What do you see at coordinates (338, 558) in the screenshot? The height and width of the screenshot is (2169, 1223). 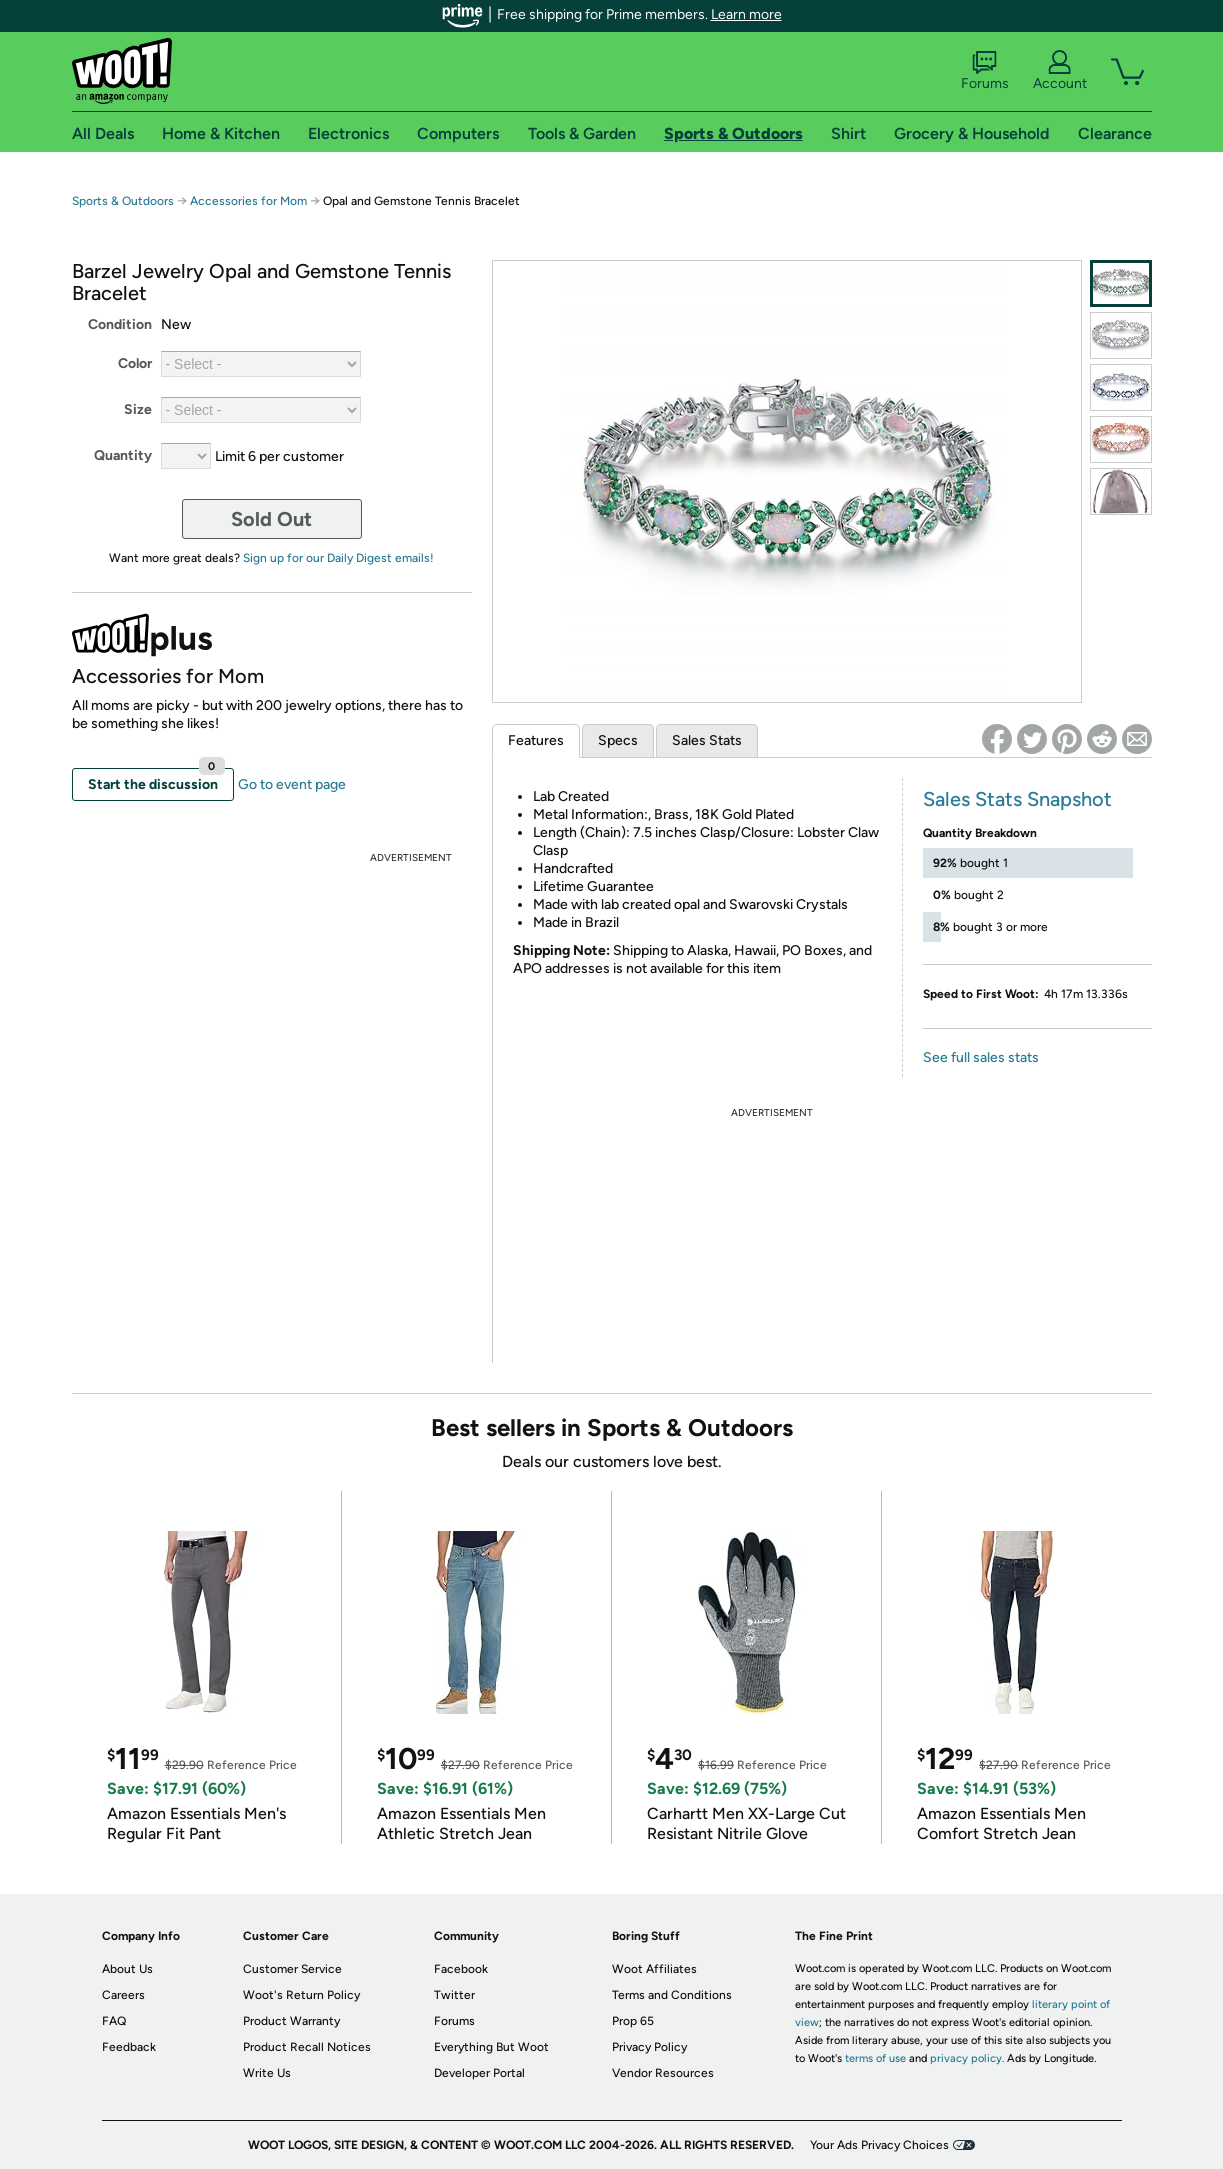 I see `Sign up for our Daily Digest emails!` at bounding box center [338, 558].